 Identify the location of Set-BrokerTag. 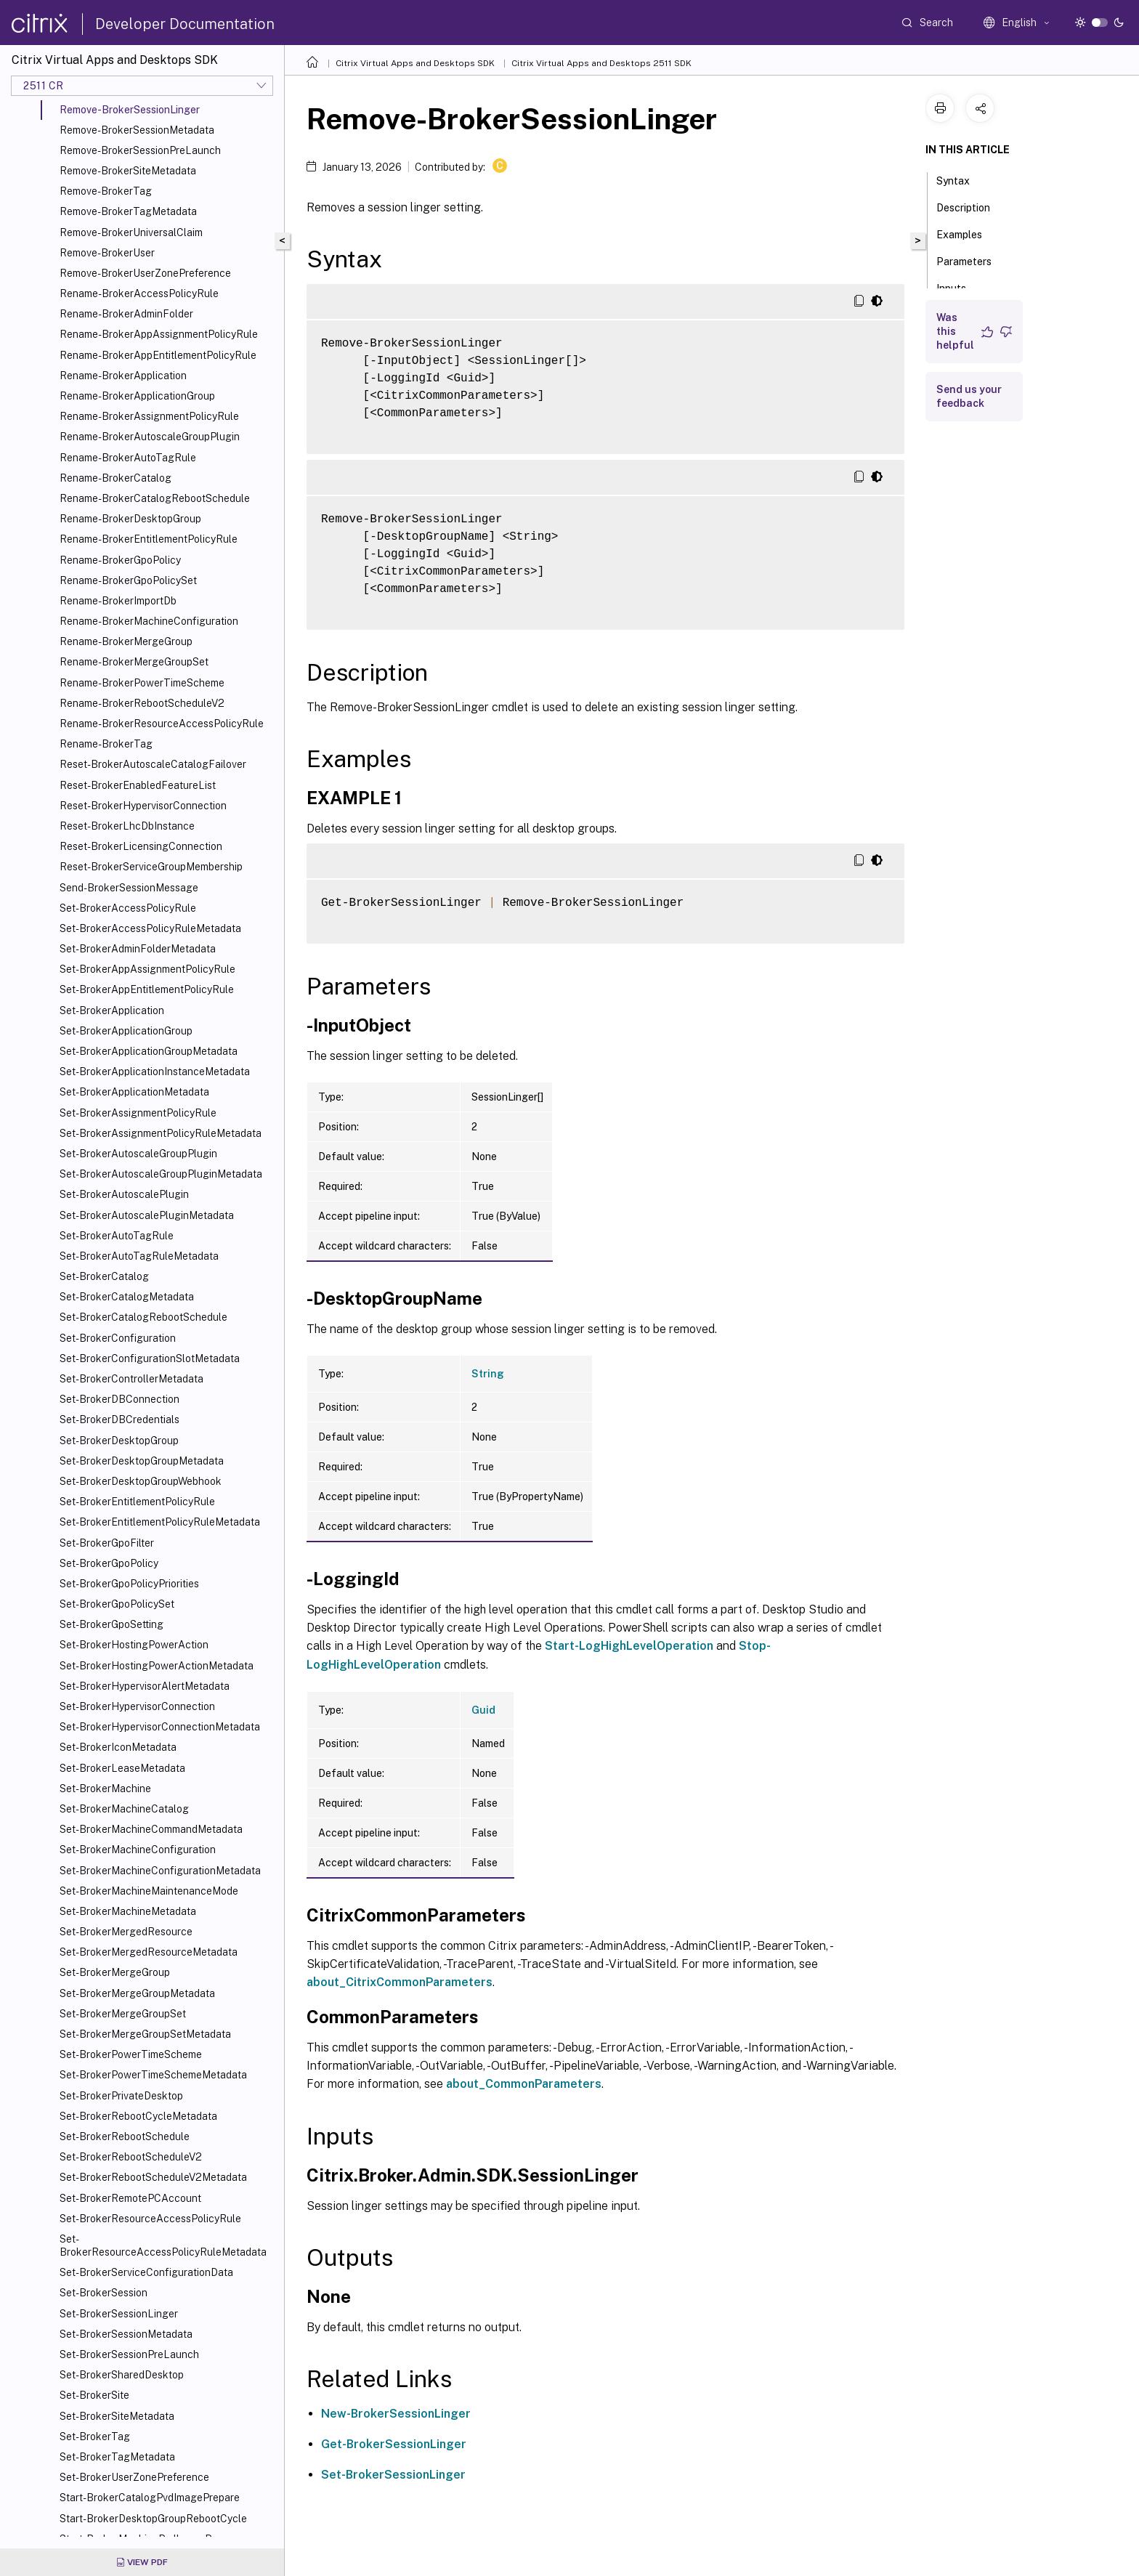
(95, 2436).